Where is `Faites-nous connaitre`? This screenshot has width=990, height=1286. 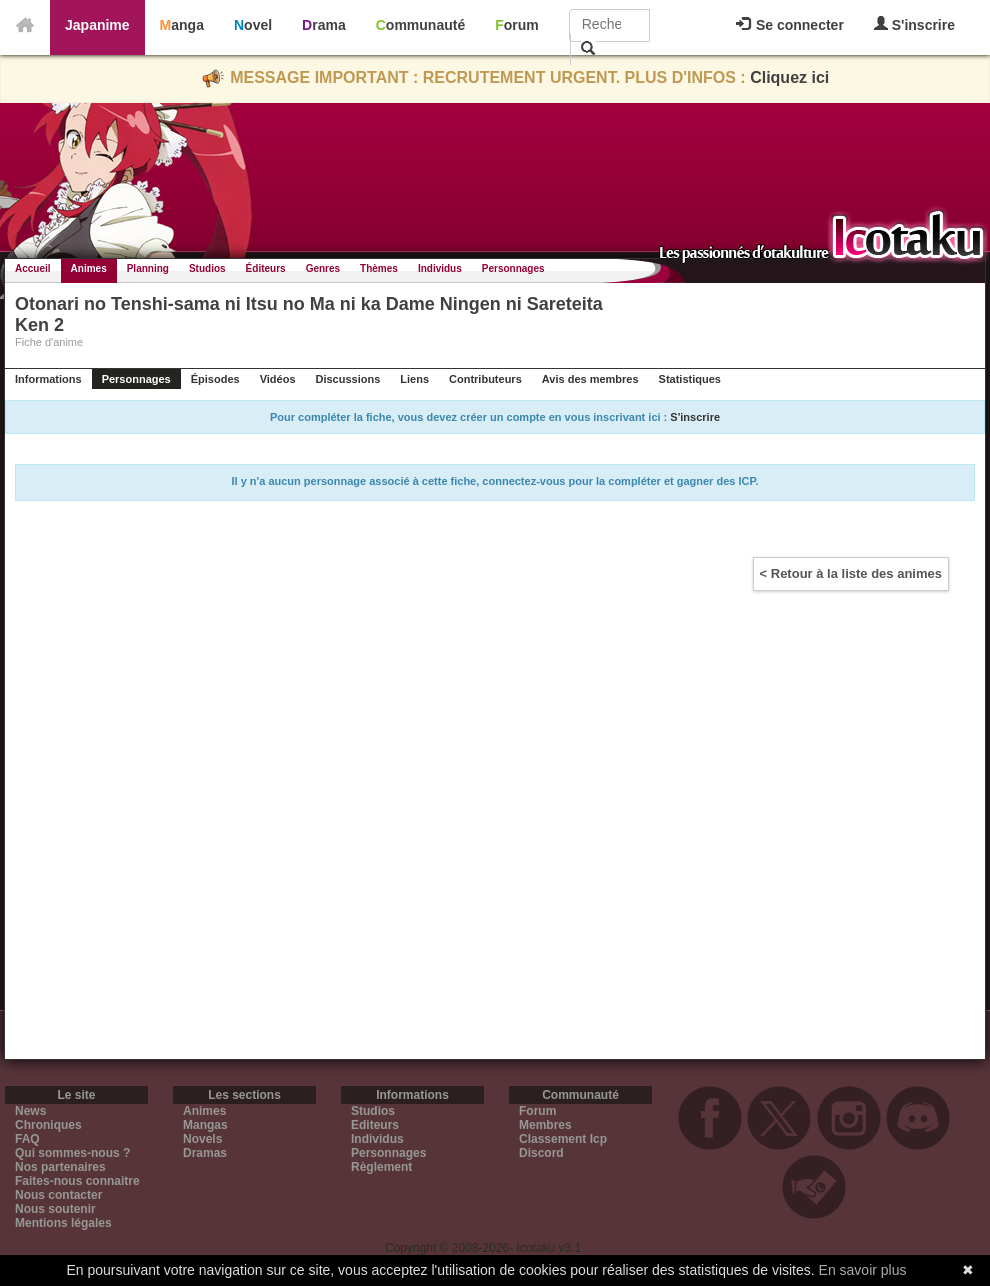 Faites-nous connaitre is located at coordinates (77, 1181).